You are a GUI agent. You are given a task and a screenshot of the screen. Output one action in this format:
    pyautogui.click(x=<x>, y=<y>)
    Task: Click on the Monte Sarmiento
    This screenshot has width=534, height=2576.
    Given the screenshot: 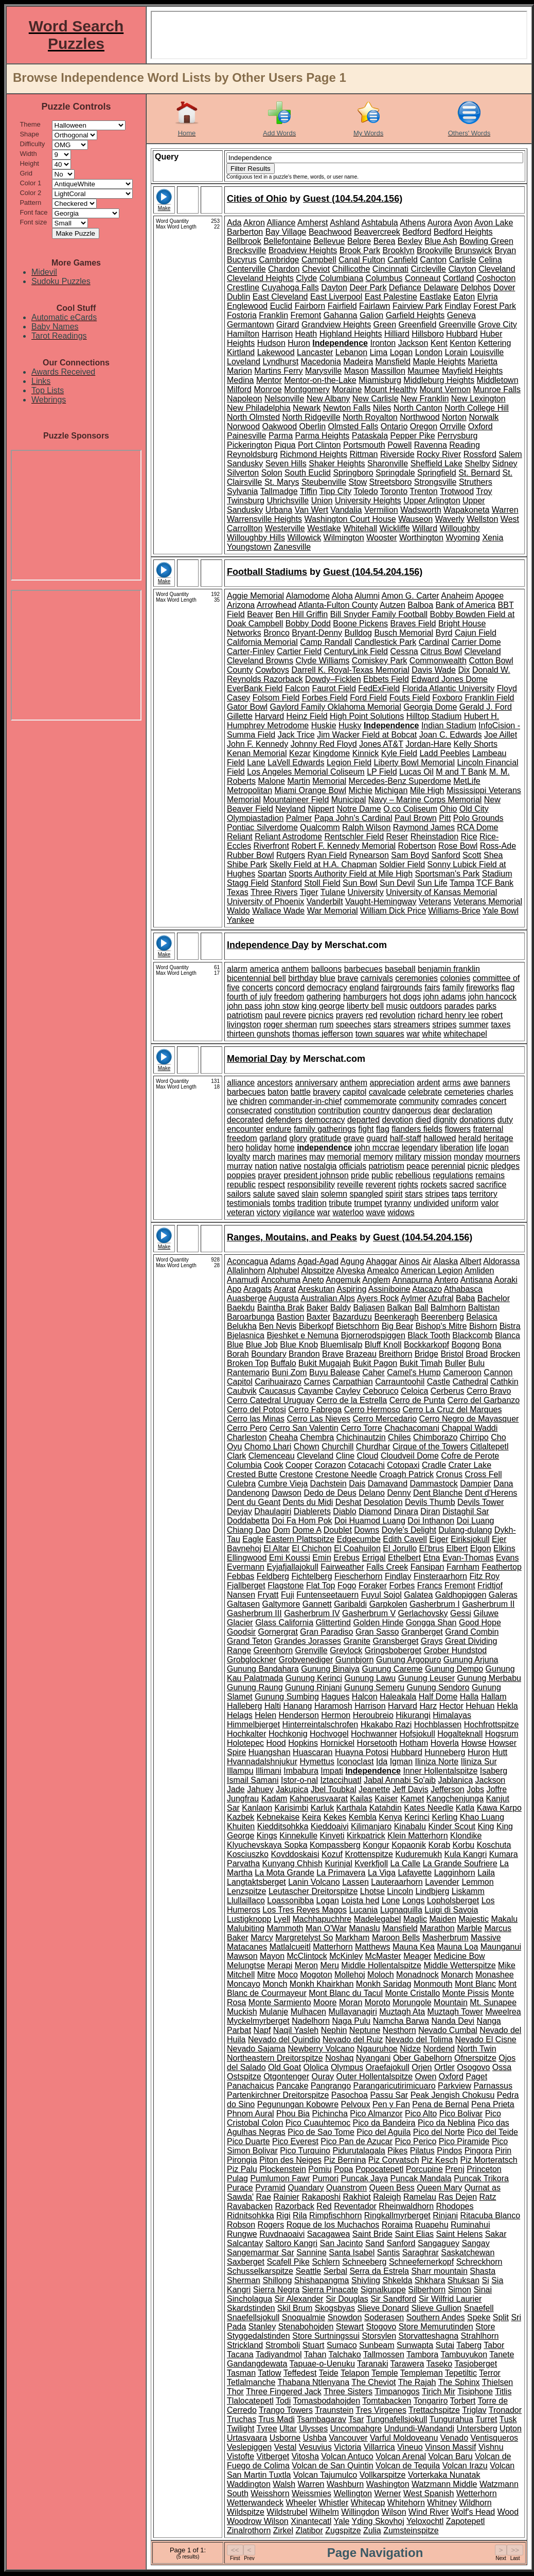 What is the action you would take?
    pyautogui.click(x=279, y=2002)
    